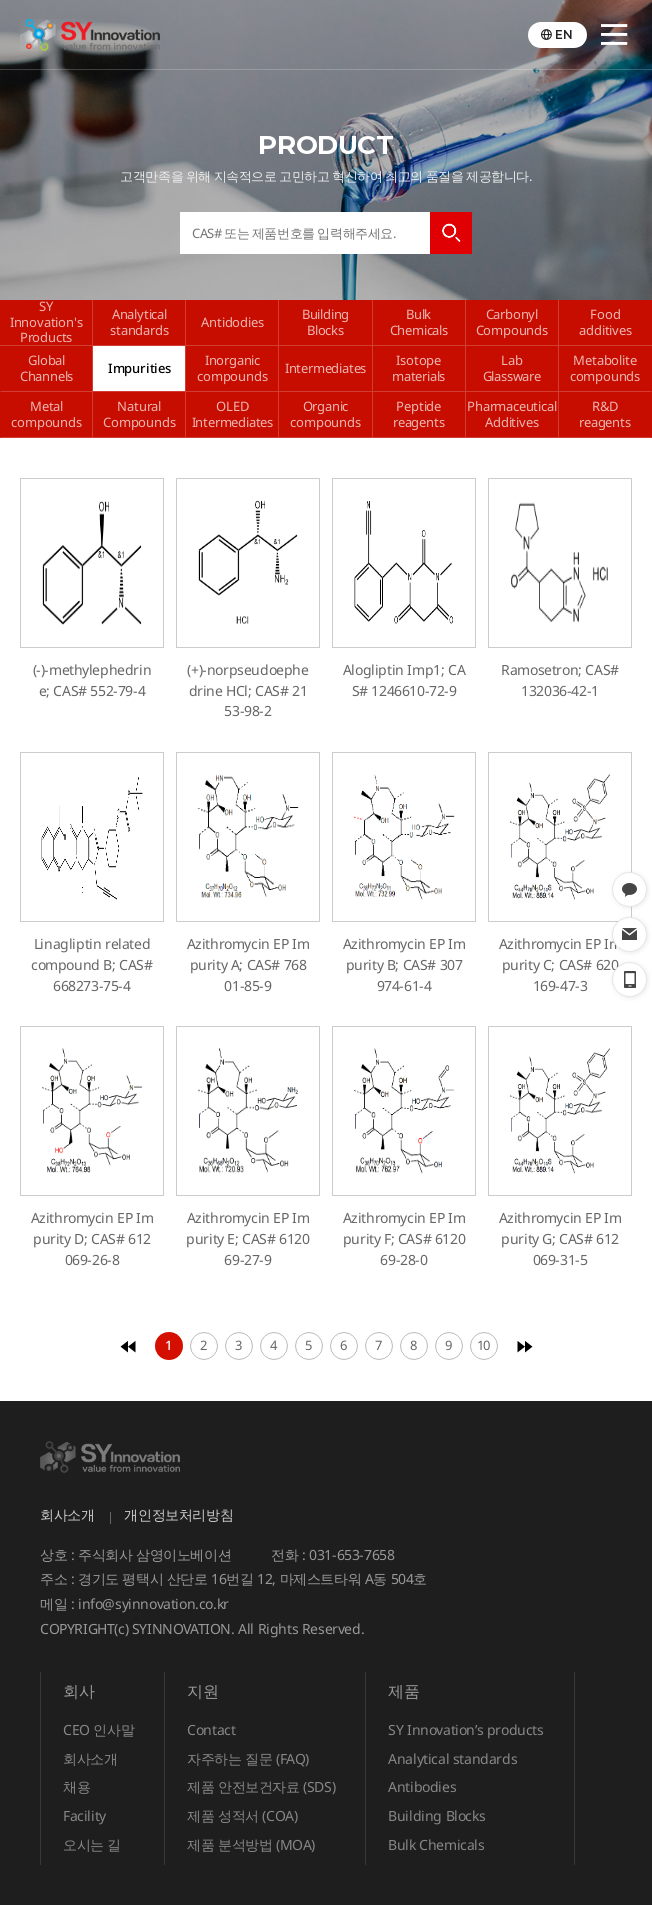  What do you see at coordinates (512, 322) in the screenshot?
I see `Carbonyl Compounds` at bounding box center [512, 322].